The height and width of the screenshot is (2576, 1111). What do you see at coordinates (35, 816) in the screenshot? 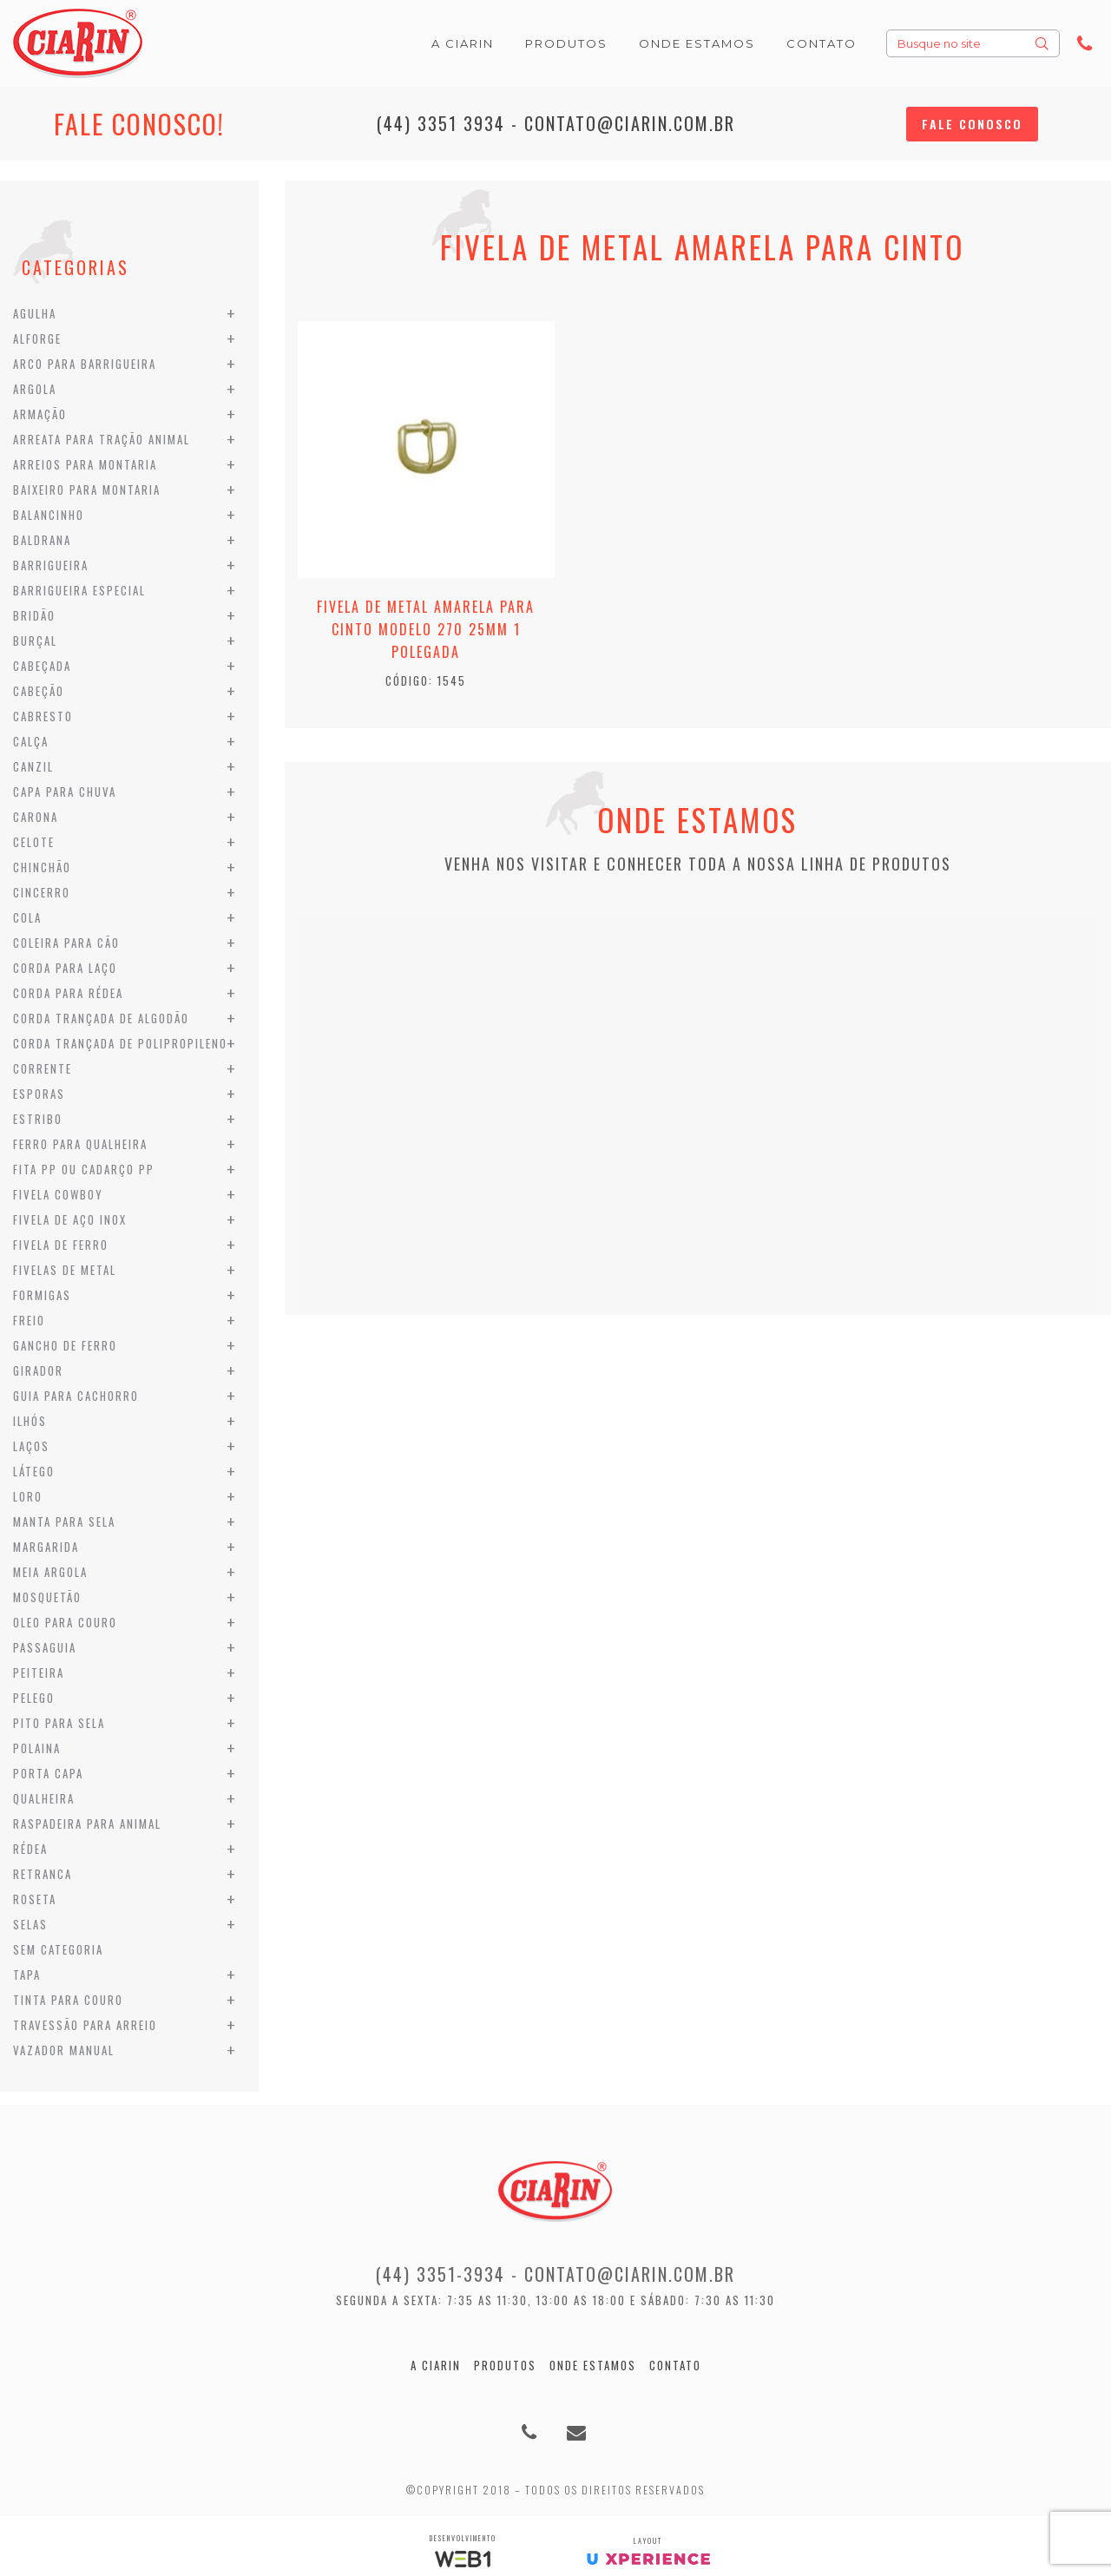
I see `Carona` at bounding box center [35, 816].